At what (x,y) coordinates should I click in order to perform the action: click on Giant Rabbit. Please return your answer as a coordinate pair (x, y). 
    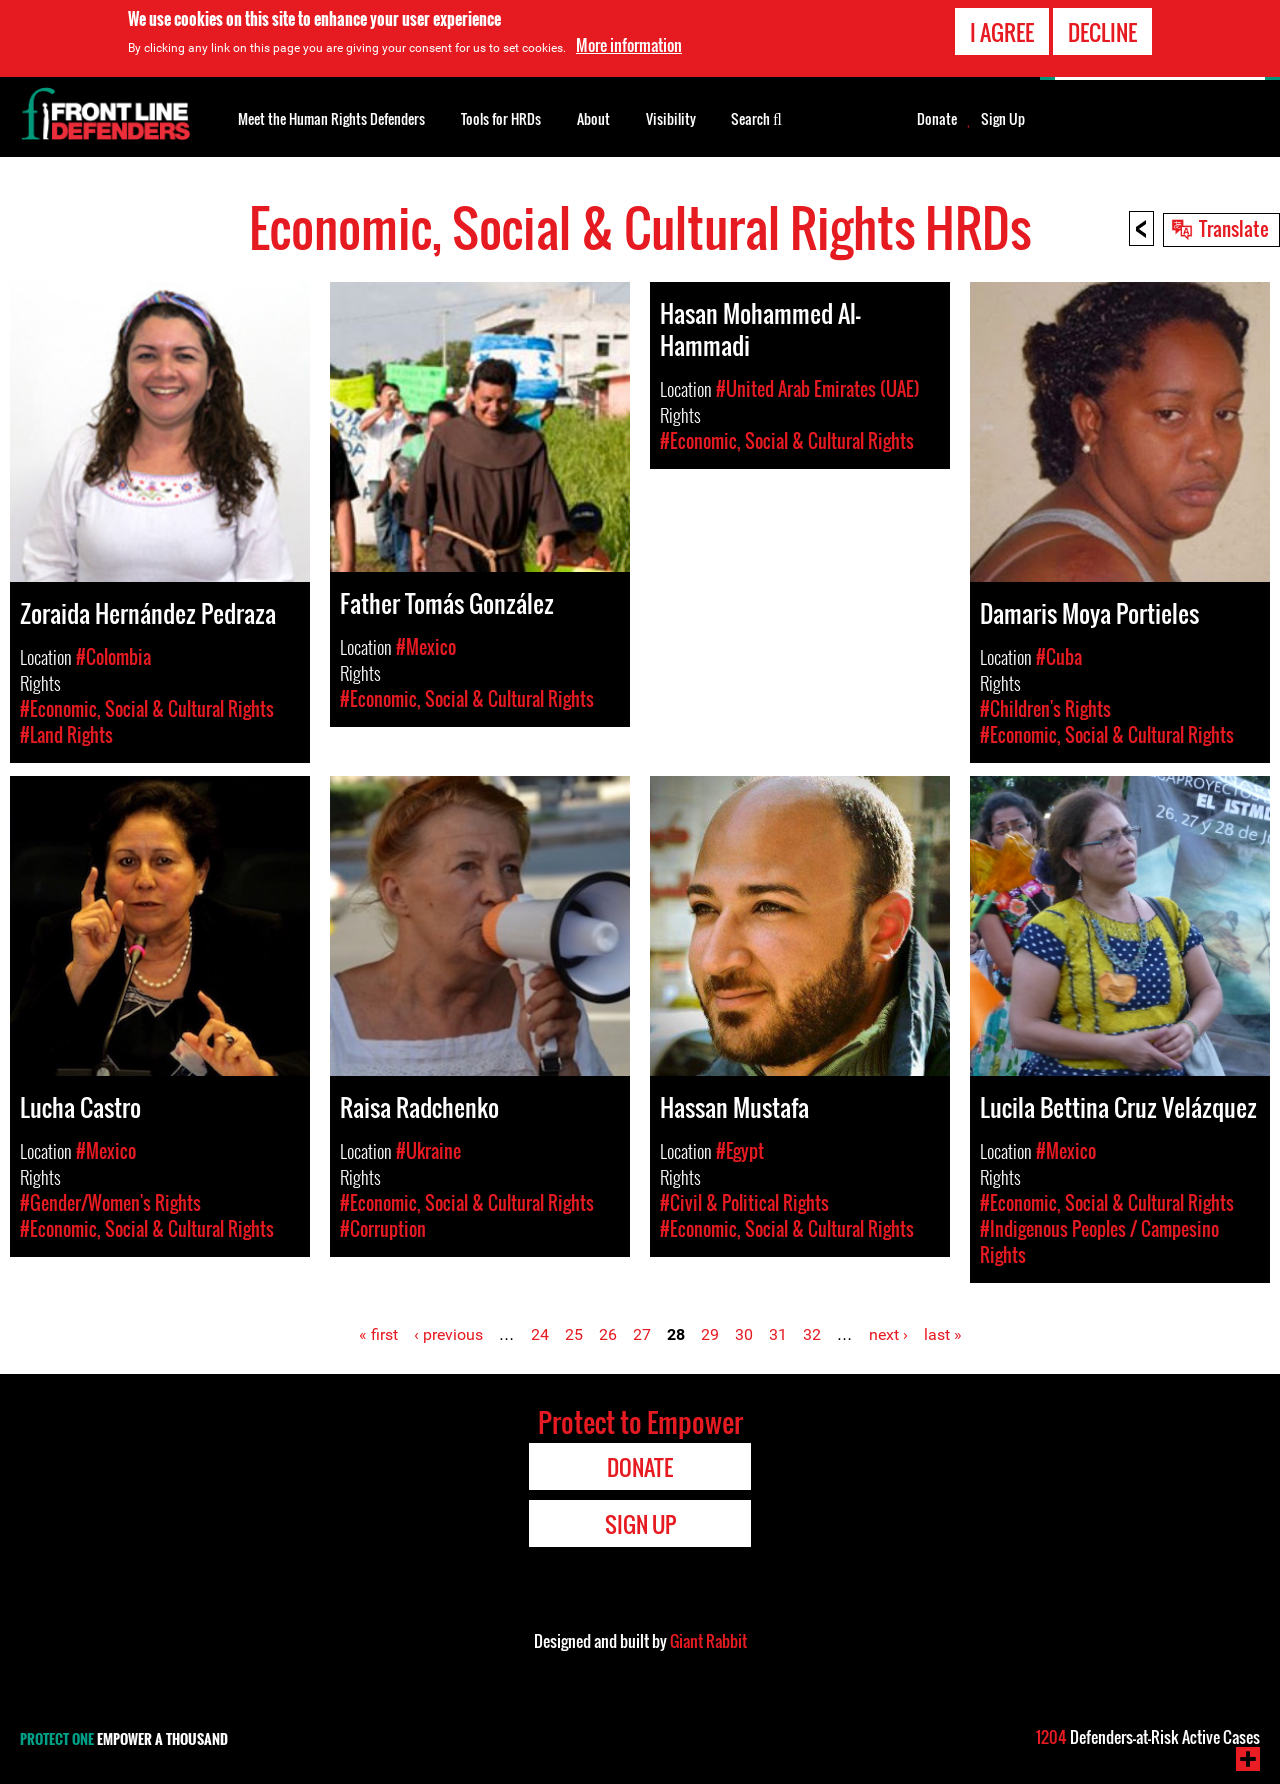
    Looking at the image, I should click on (708, 1641).